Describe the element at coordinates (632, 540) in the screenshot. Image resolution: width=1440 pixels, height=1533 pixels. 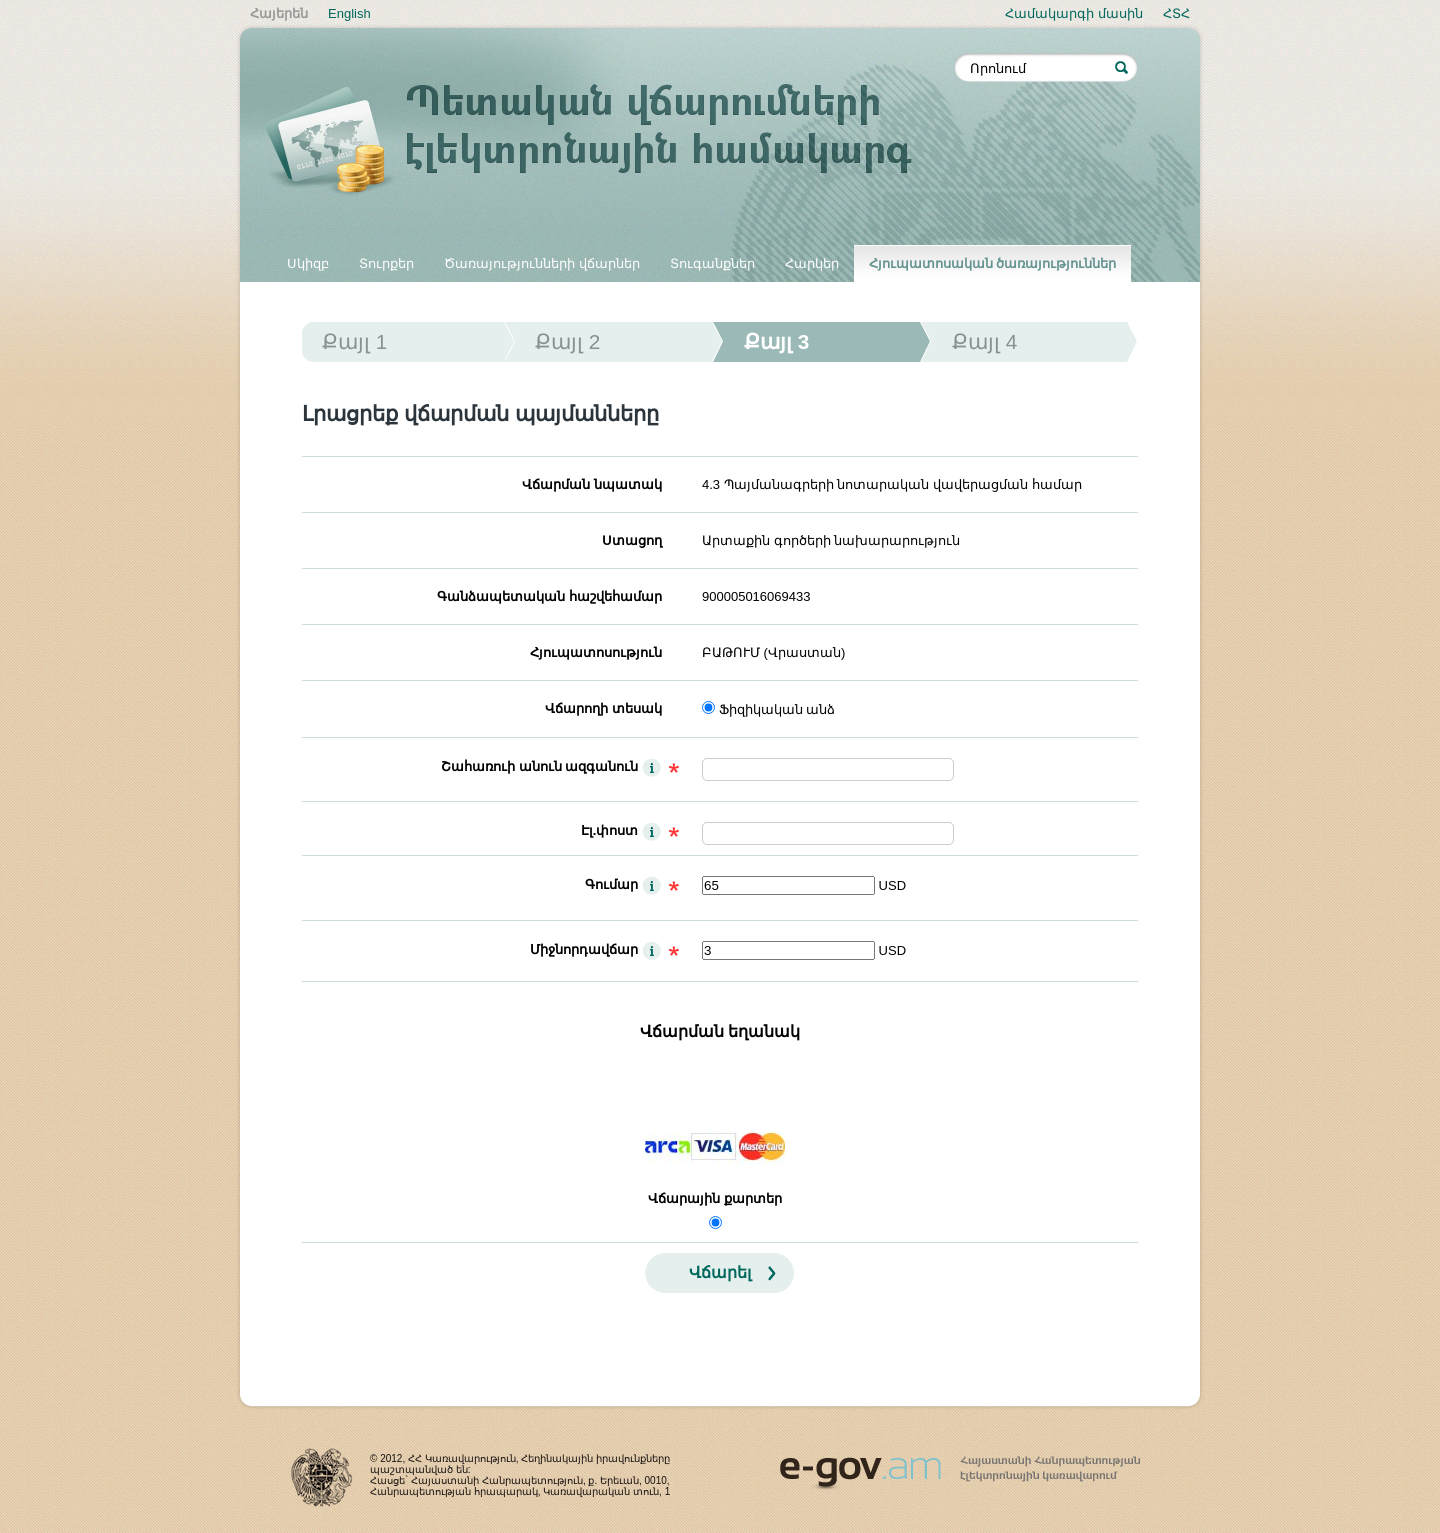
I see `Ստացող` at that location.